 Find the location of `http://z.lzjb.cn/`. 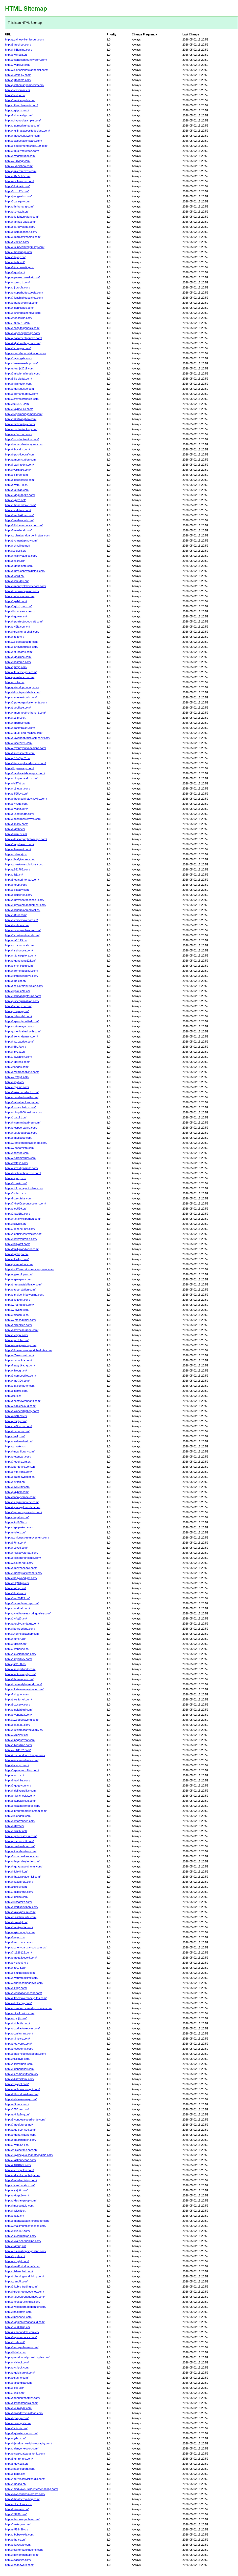

http://z.lzjb.cn/ is located at coordinates (14, 874).